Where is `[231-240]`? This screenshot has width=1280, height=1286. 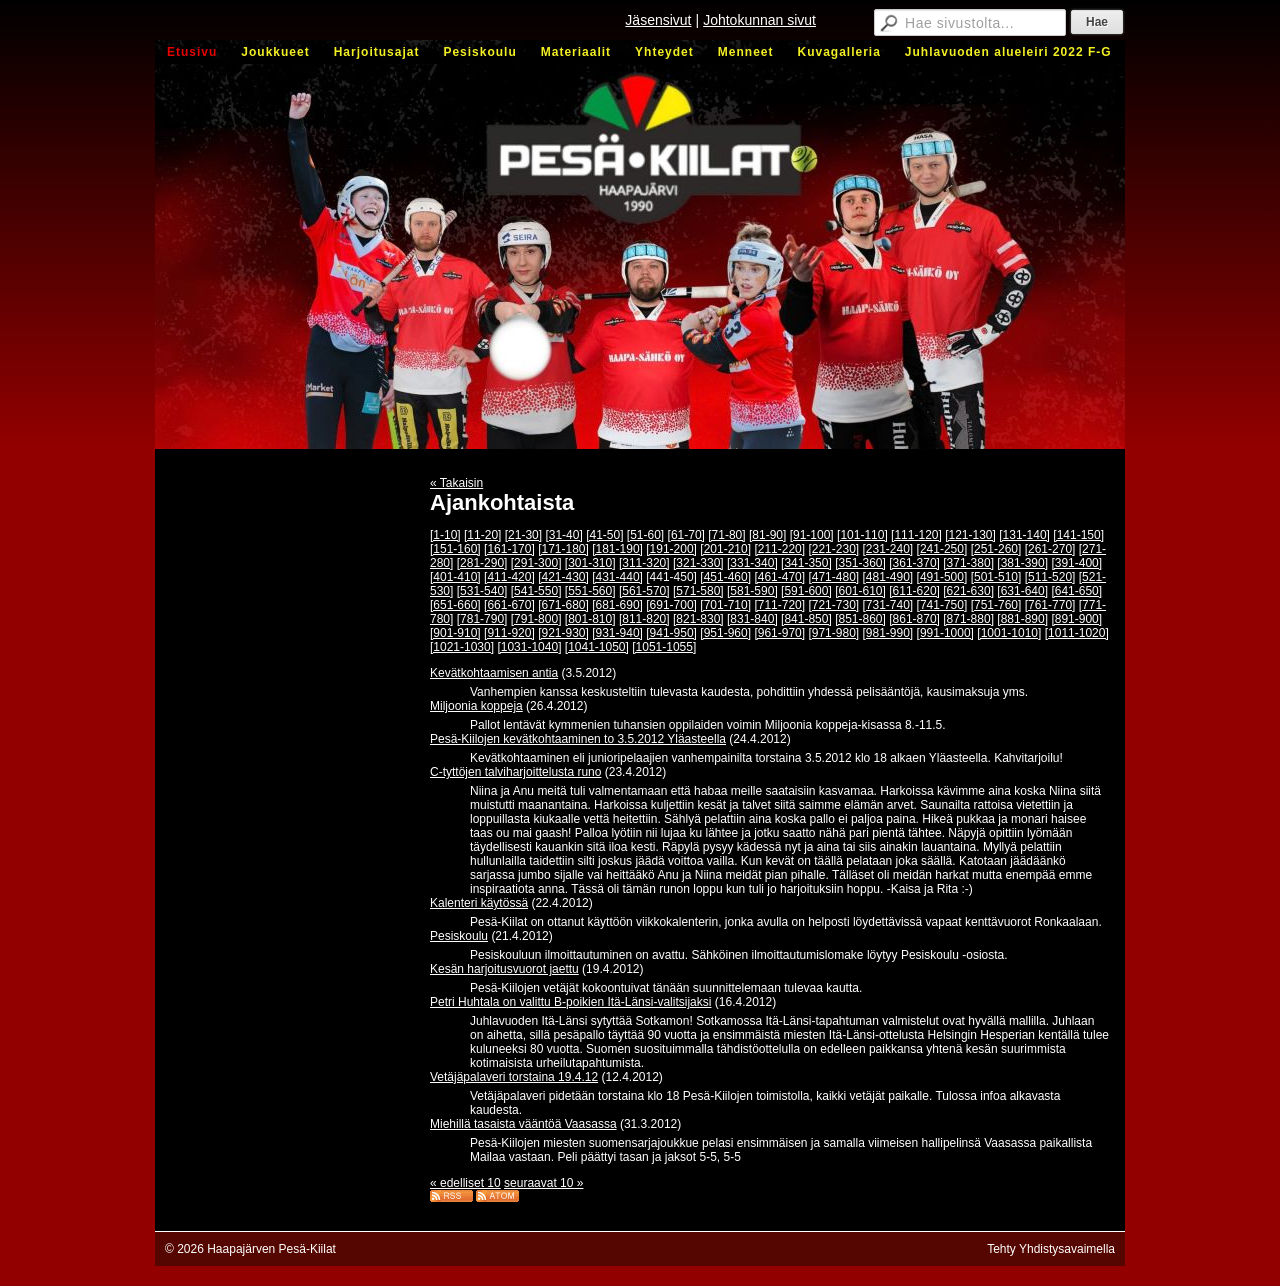
[231-240] is located at coordinates (888, 549).